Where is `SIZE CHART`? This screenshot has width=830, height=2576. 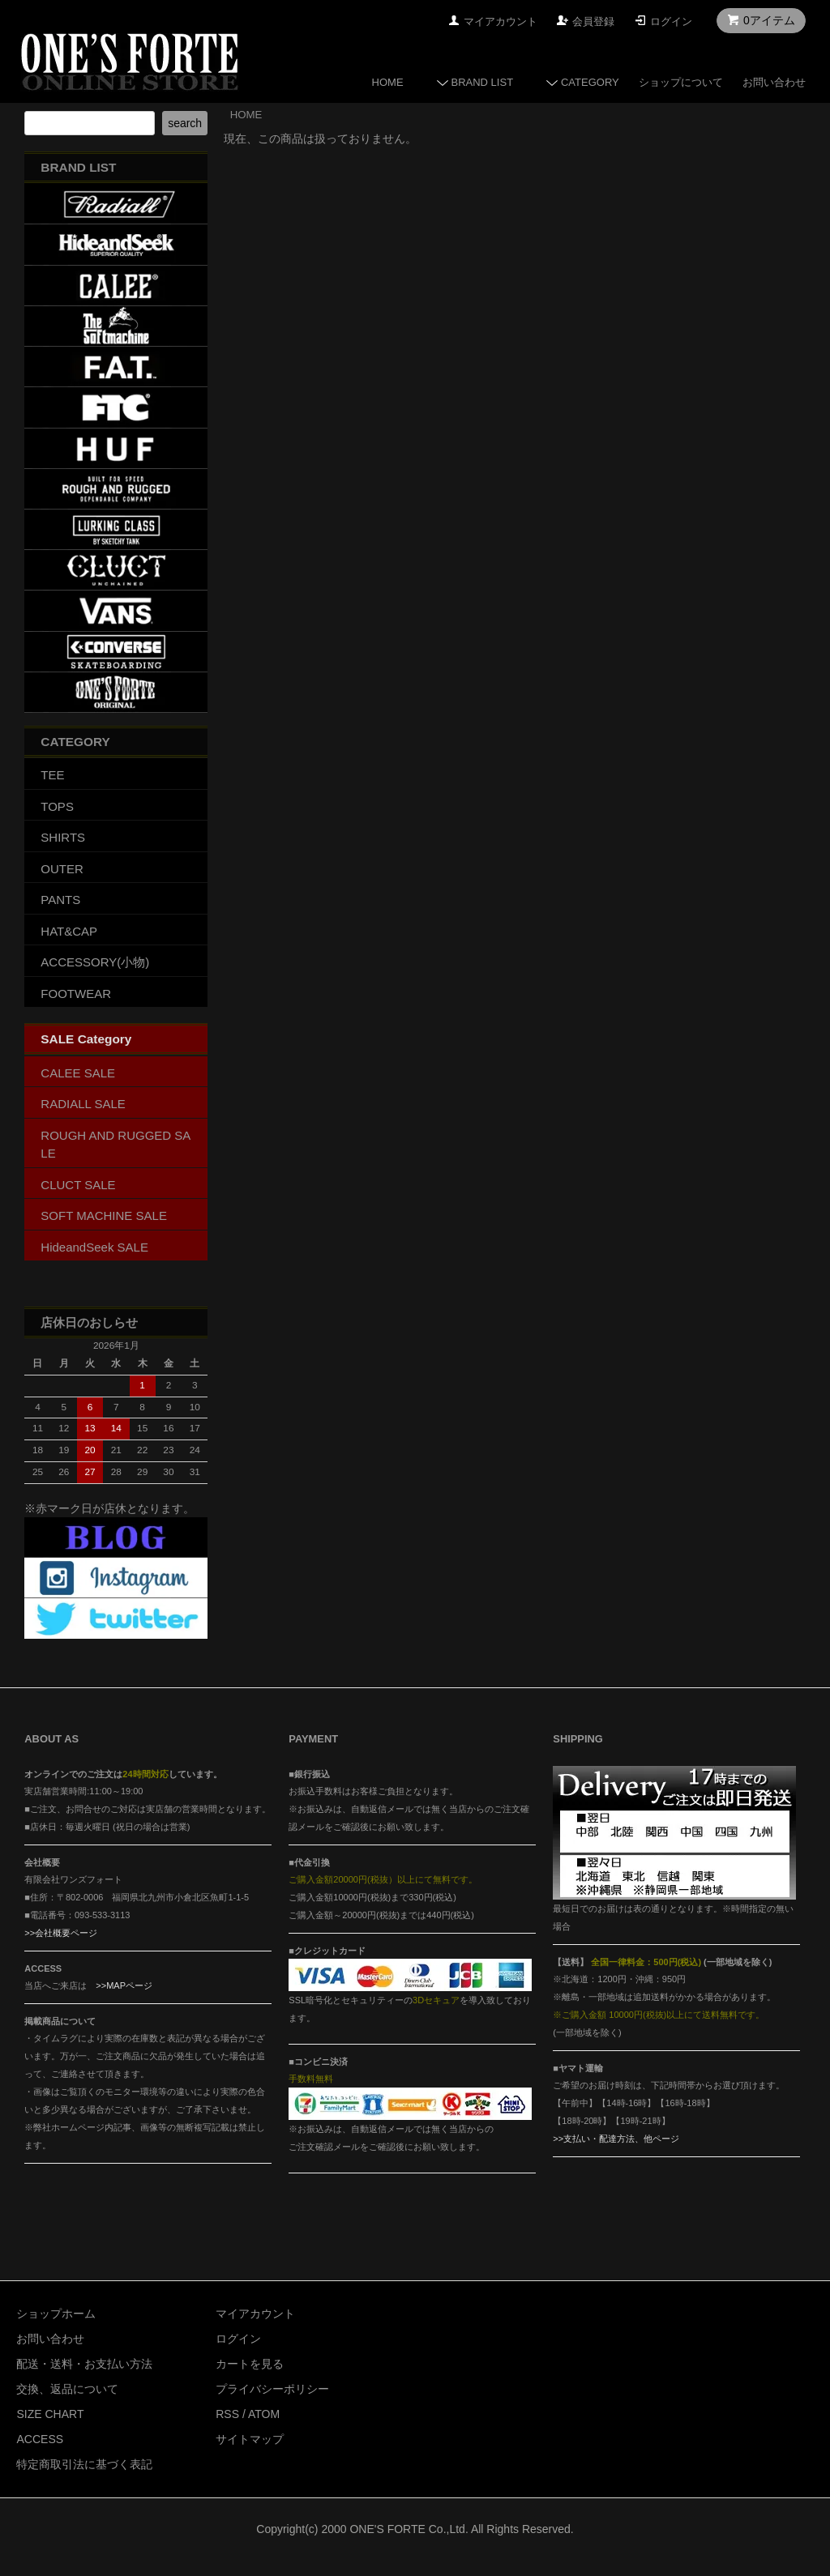 SIZE CHART is located at coordinates (49, 2414).